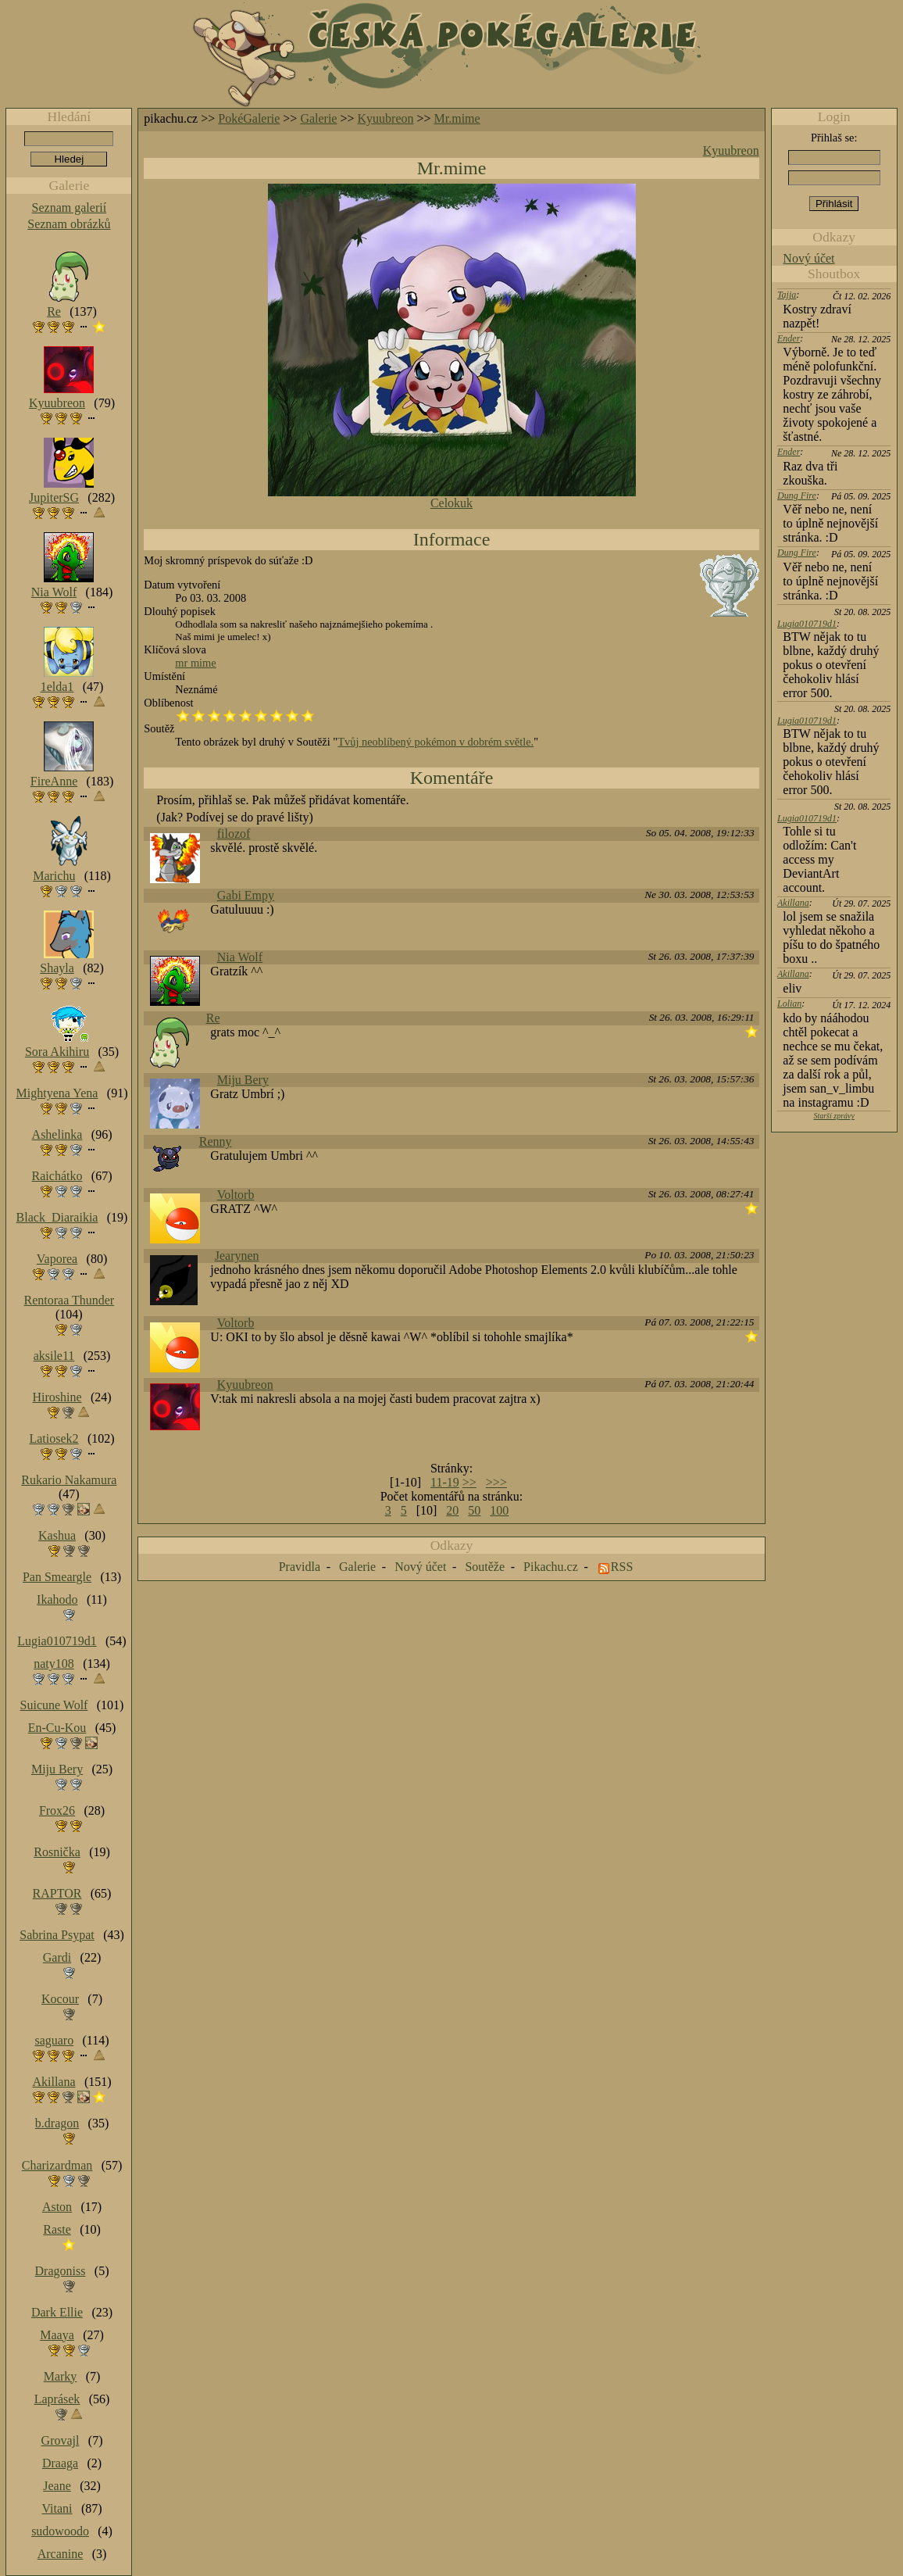 The width and height of the screenshot is (903, 2576). I want to click on Kocour, so click(60, 1998).